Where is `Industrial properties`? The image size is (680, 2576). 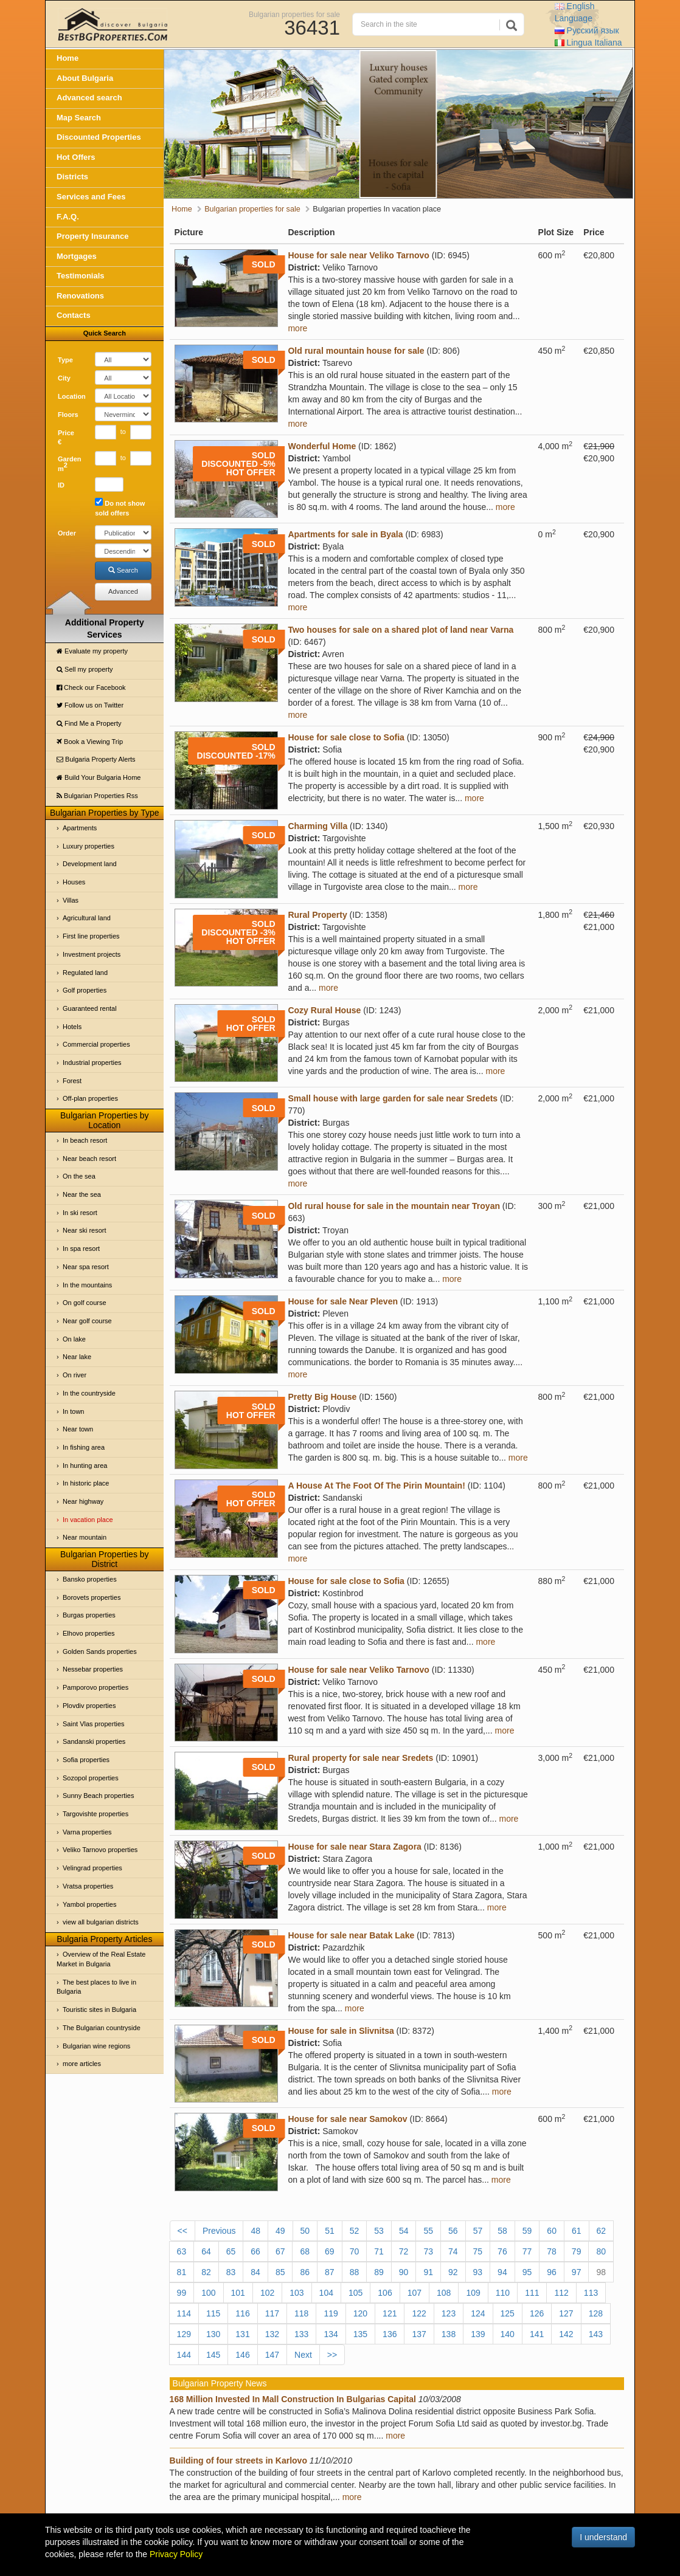 Industrial properties is located at coordinates (92, 1062).